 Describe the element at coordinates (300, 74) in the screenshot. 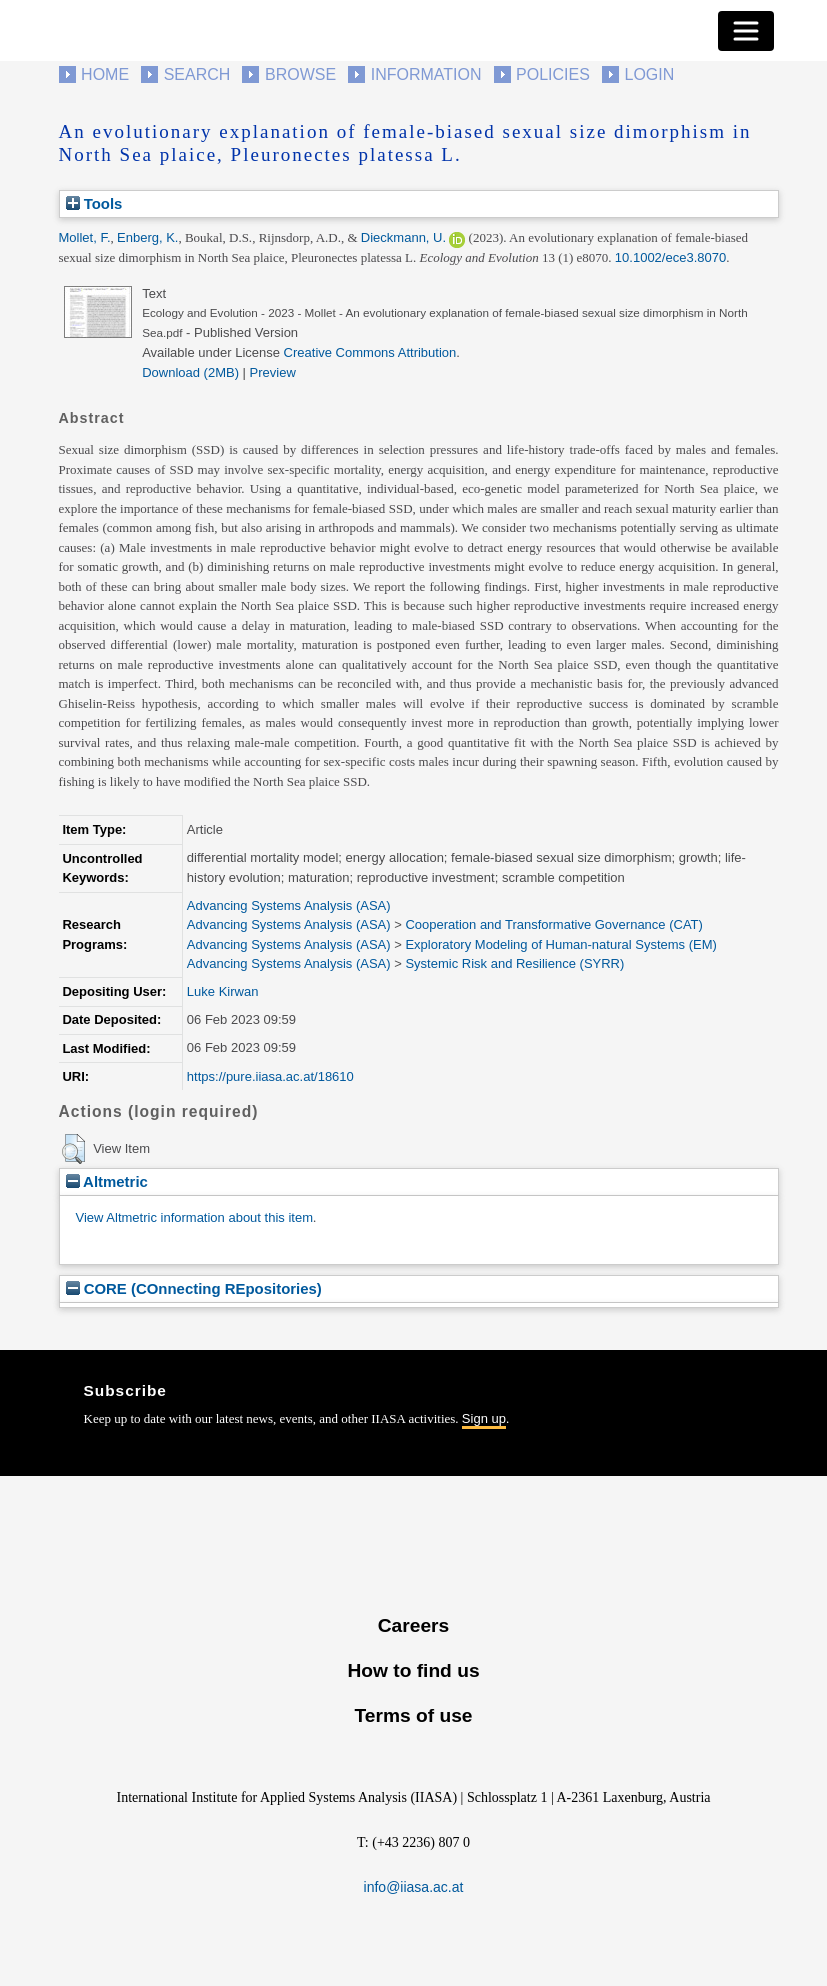

I see `Browse` at that location.